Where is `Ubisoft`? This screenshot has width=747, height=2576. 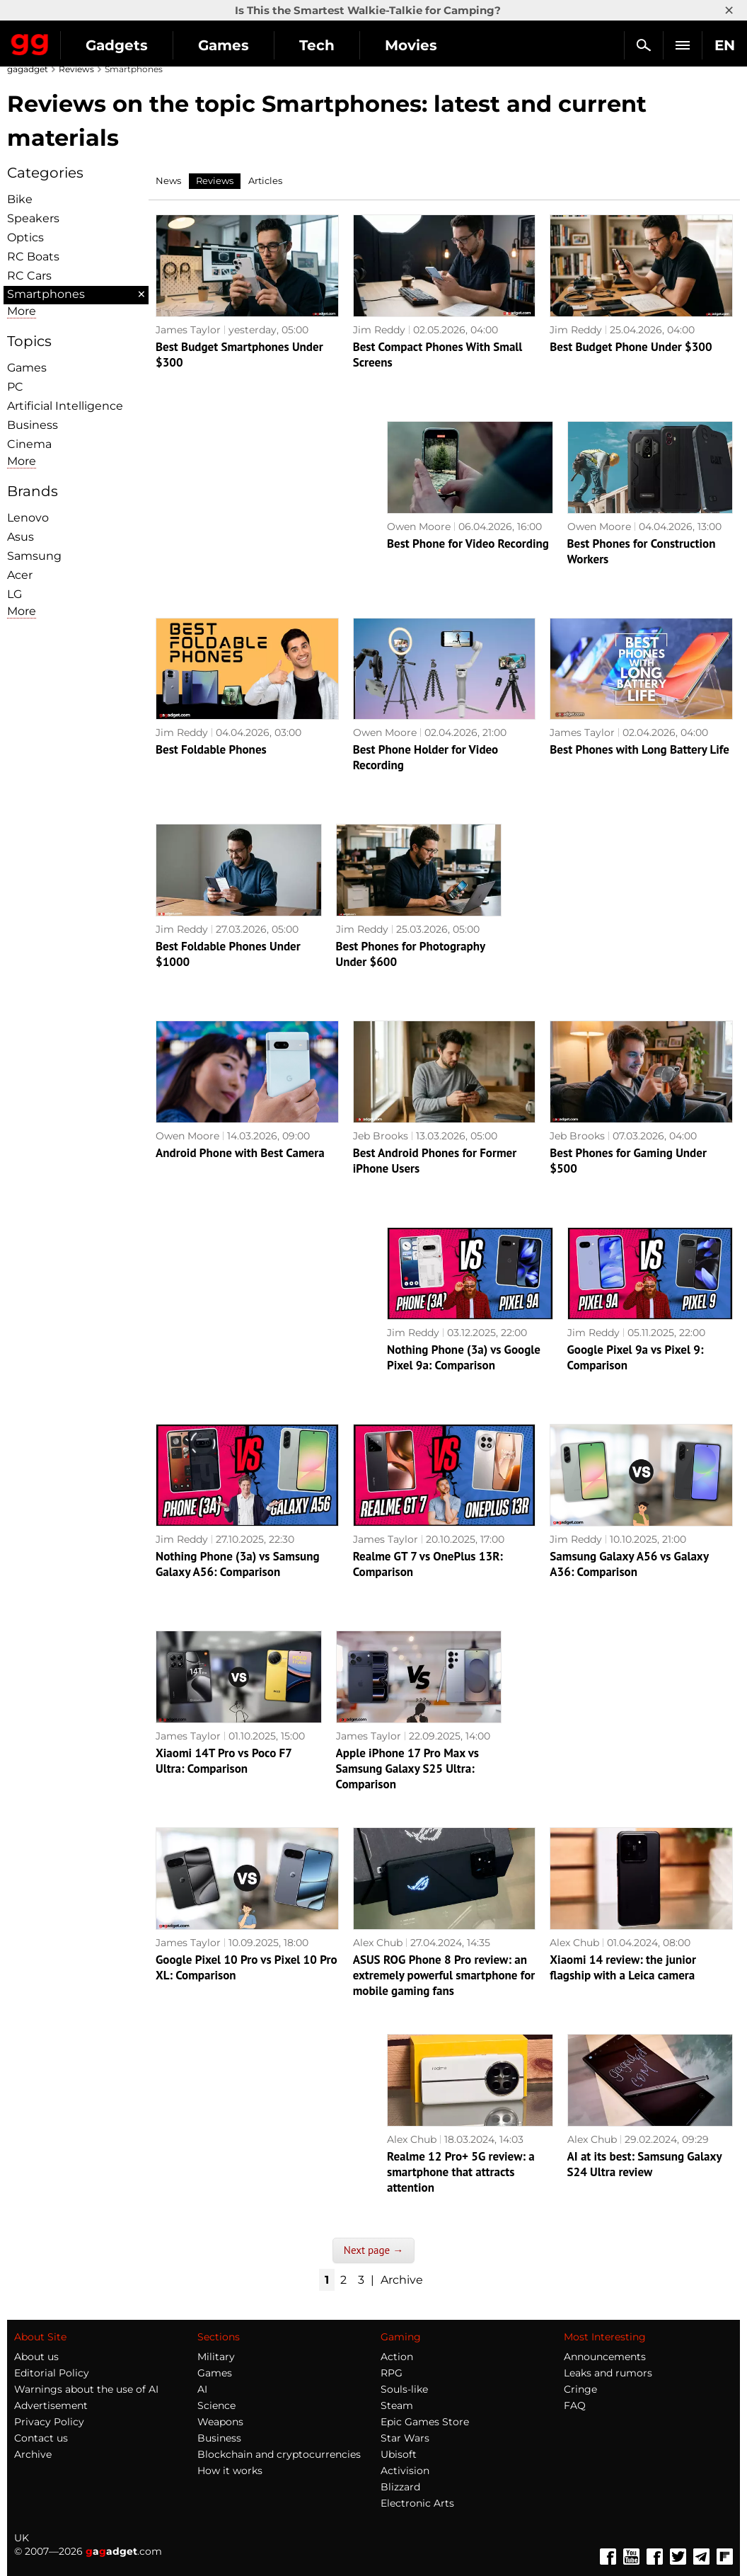 Ubisoft is located at coordinates (399, 2454).